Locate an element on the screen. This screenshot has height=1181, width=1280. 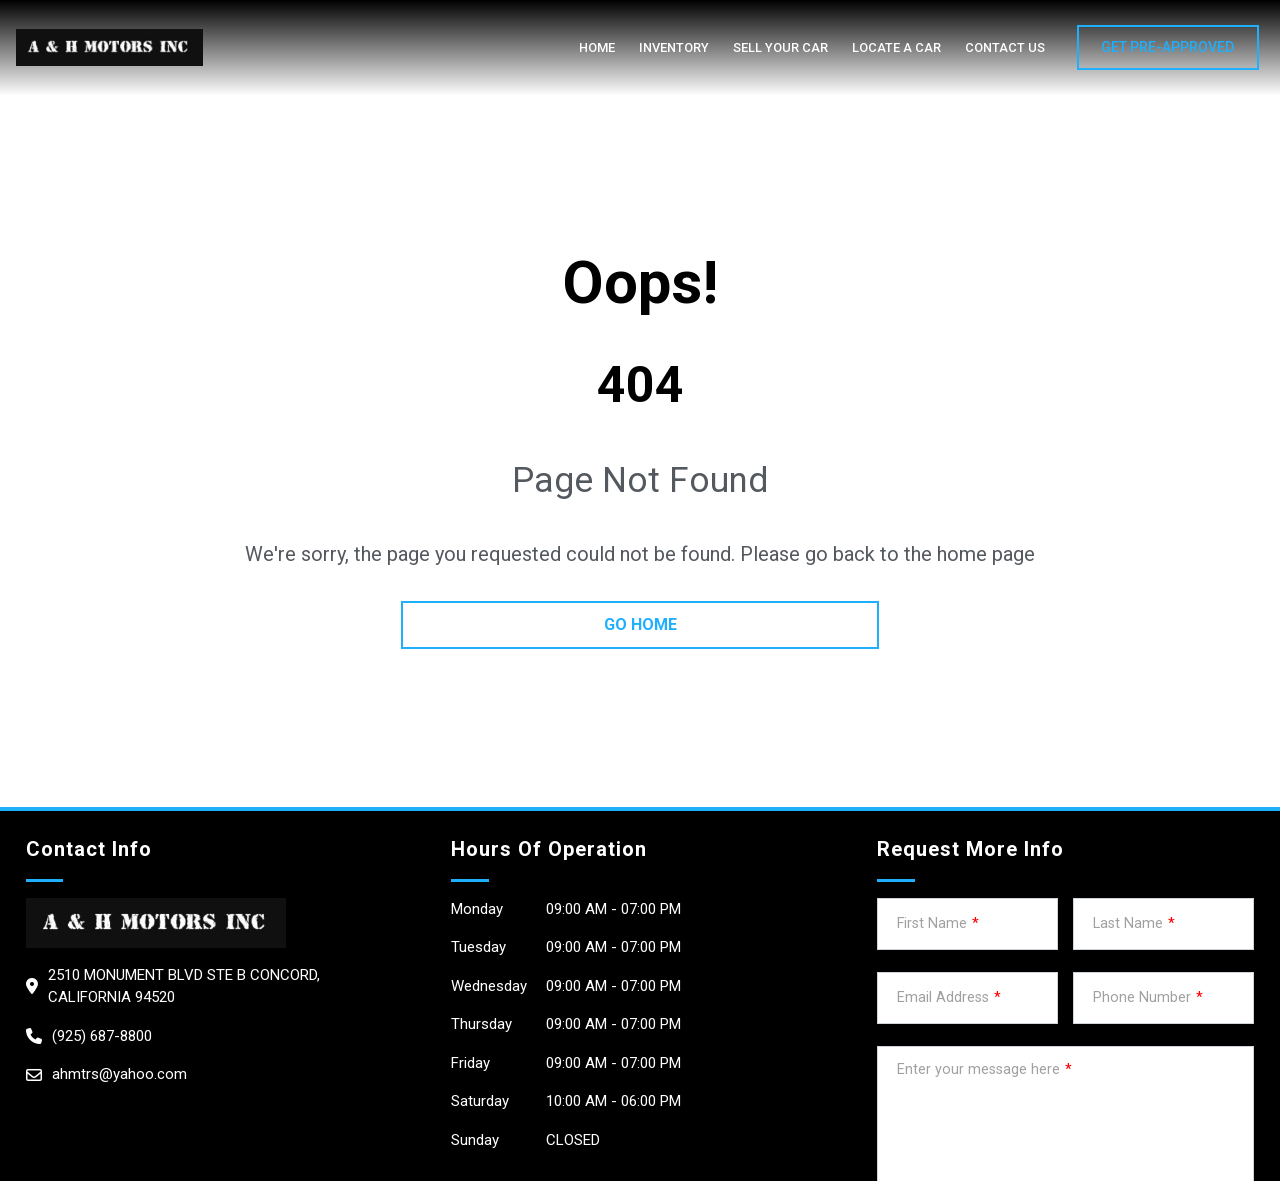
ahmtrs@yahoo.com is located at coordinates (119, 1074).